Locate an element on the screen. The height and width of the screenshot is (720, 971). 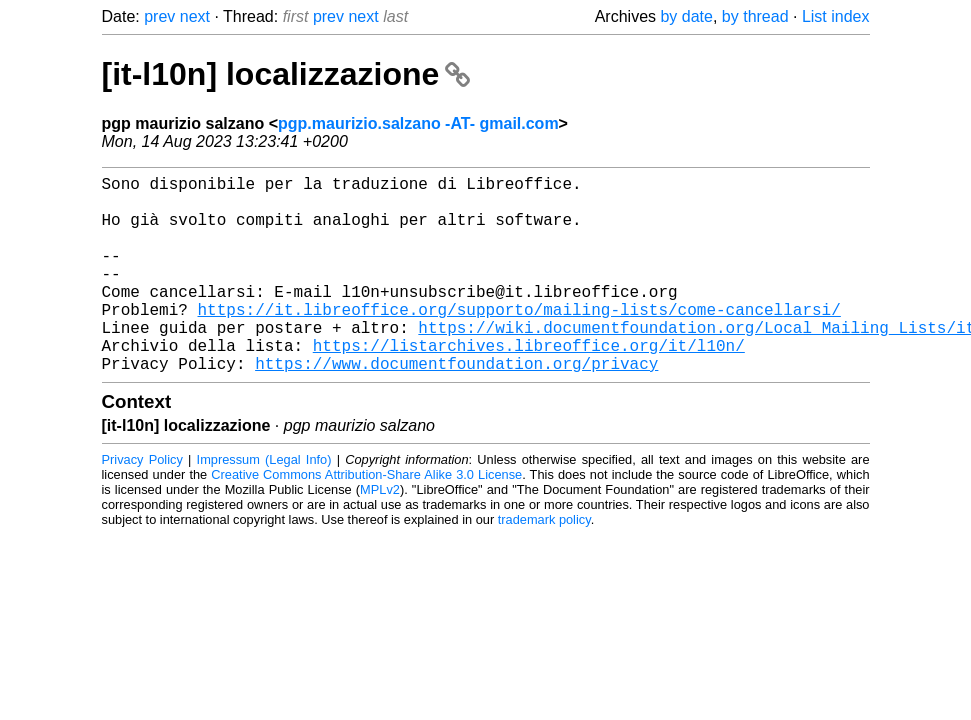
trademark policy is located at coordinates (544, 563).